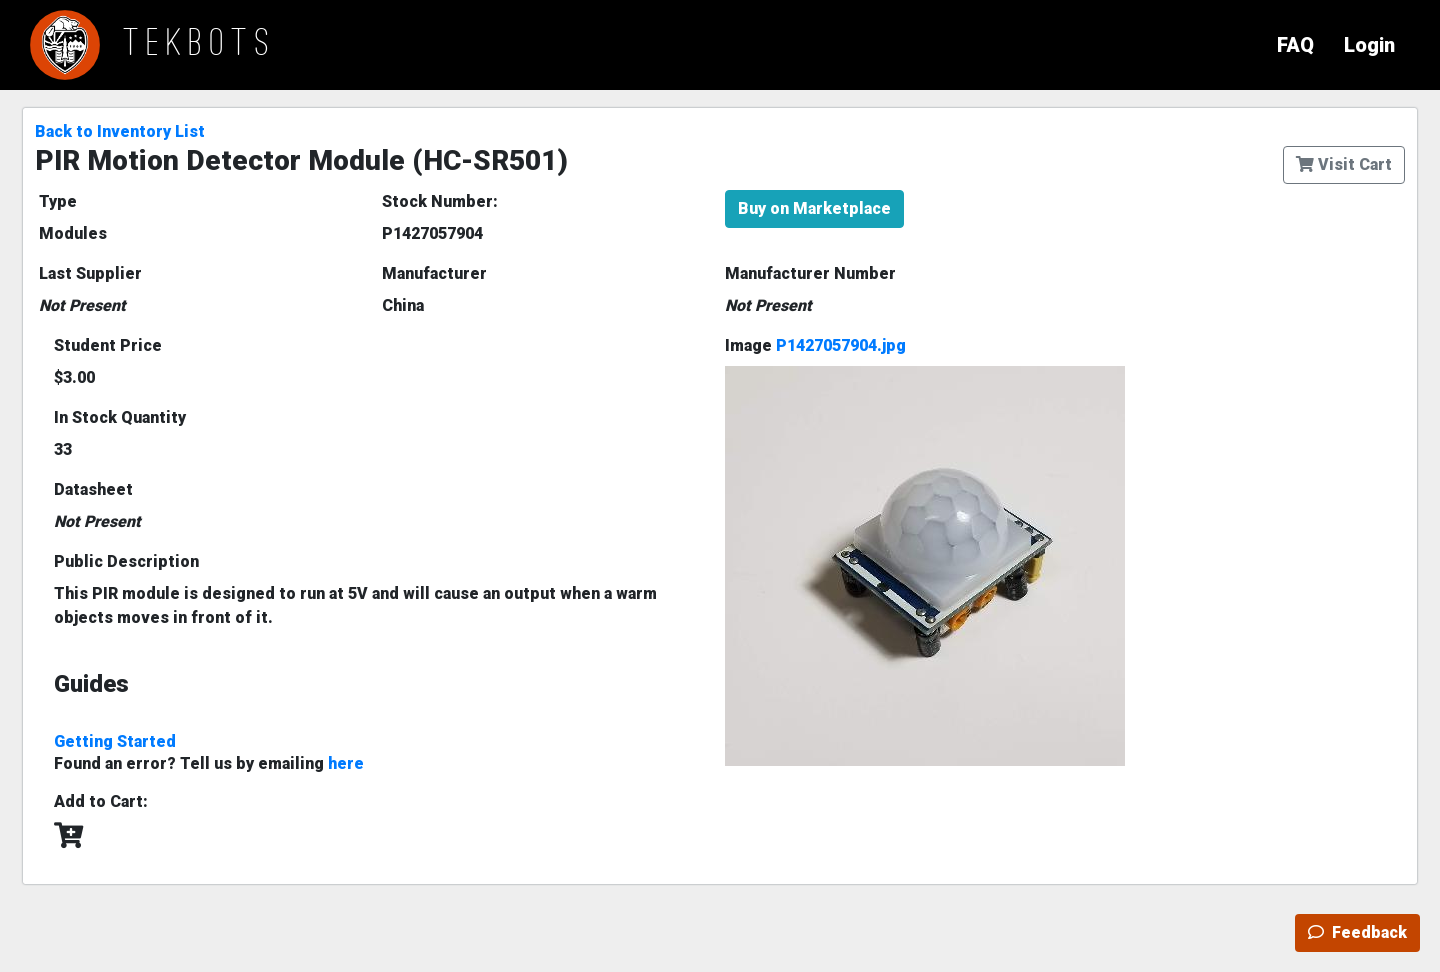 This screenshot has height=972, width=1440. Describe the element at coordinates (120, 417) in the screenshot. I see `In Stock Quantity` at that location.